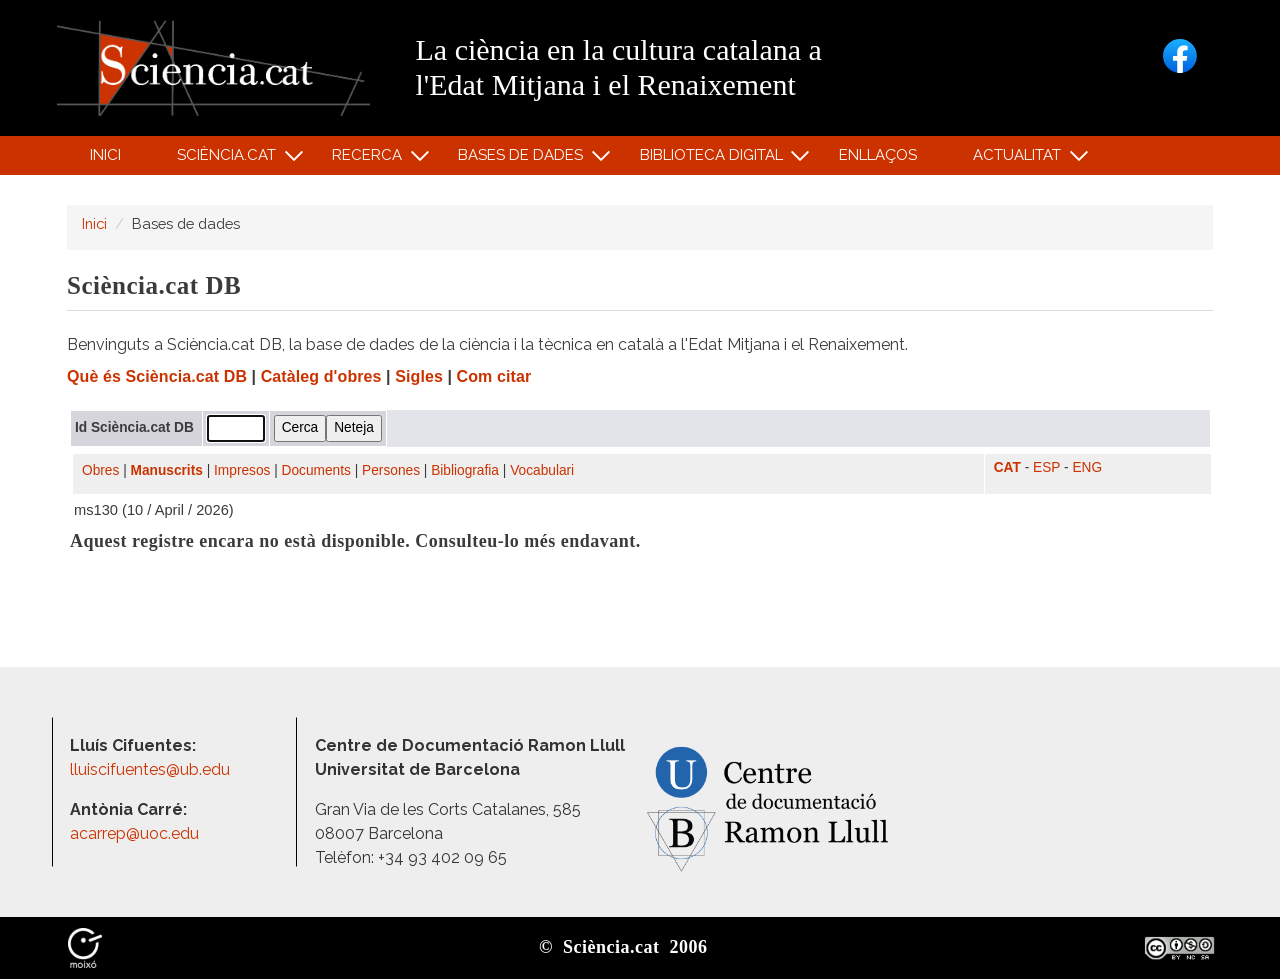  What do you see at coordinates (465, 470) in the screenshot?
I see `Bibliografia` at bounding box center [465, 470].